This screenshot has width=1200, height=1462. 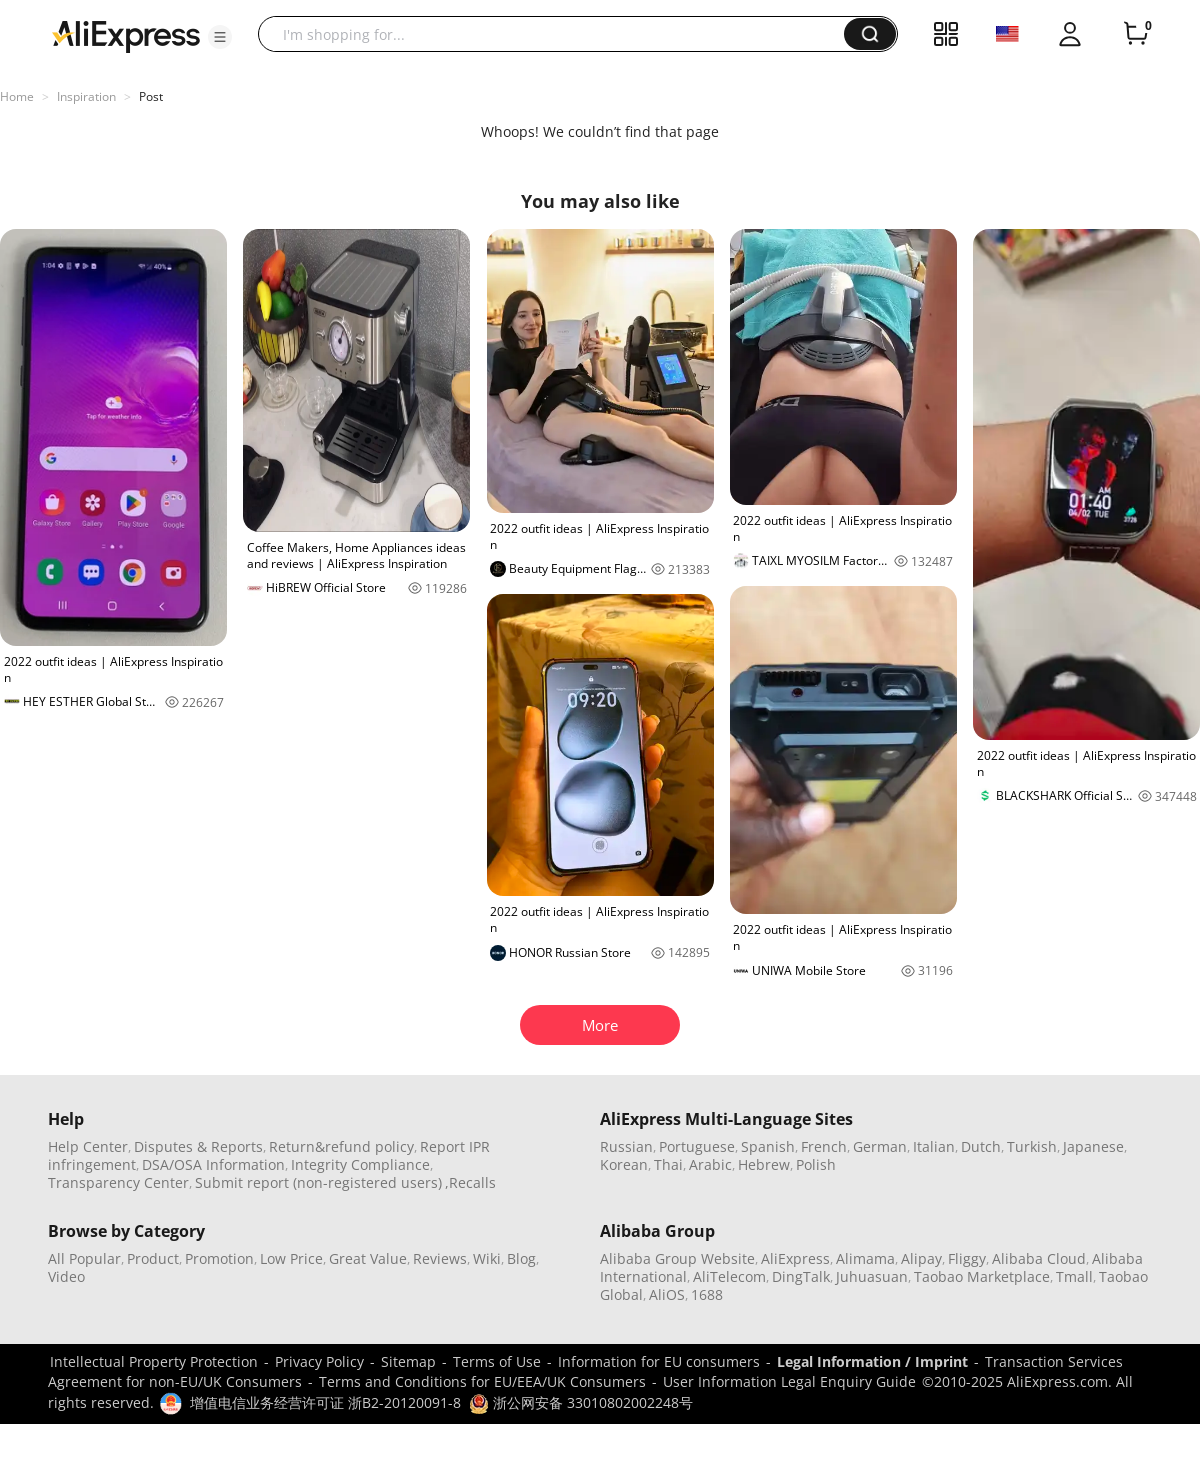 I want to click on Promotion, so click(x=219, y=1258).